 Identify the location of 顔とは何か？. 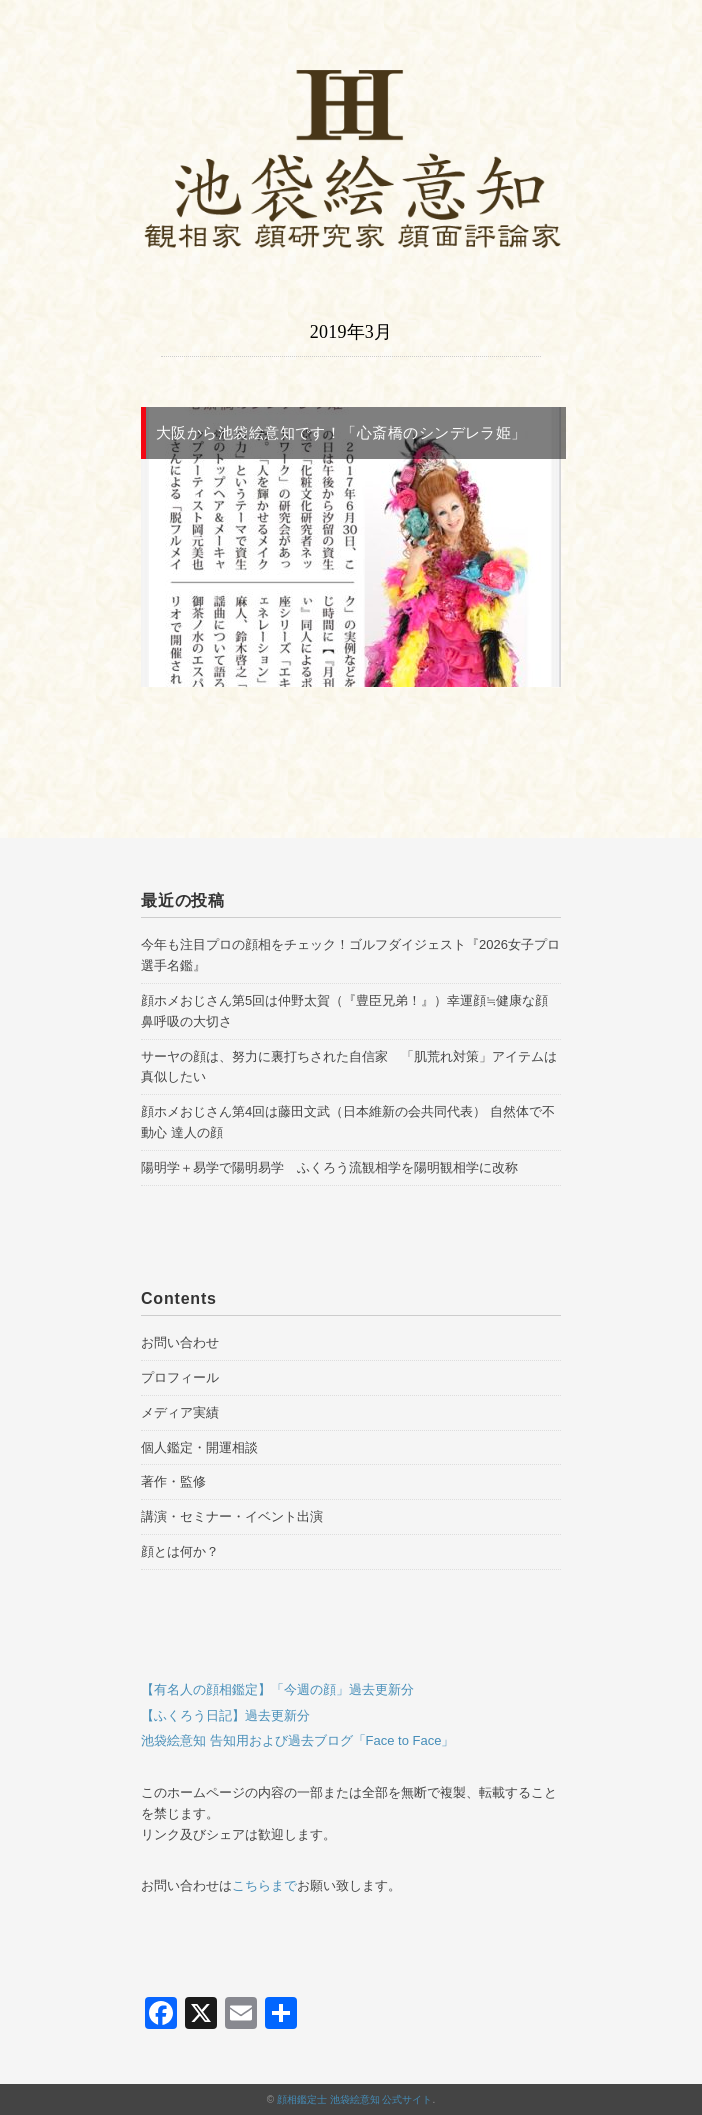
(180, 1551).